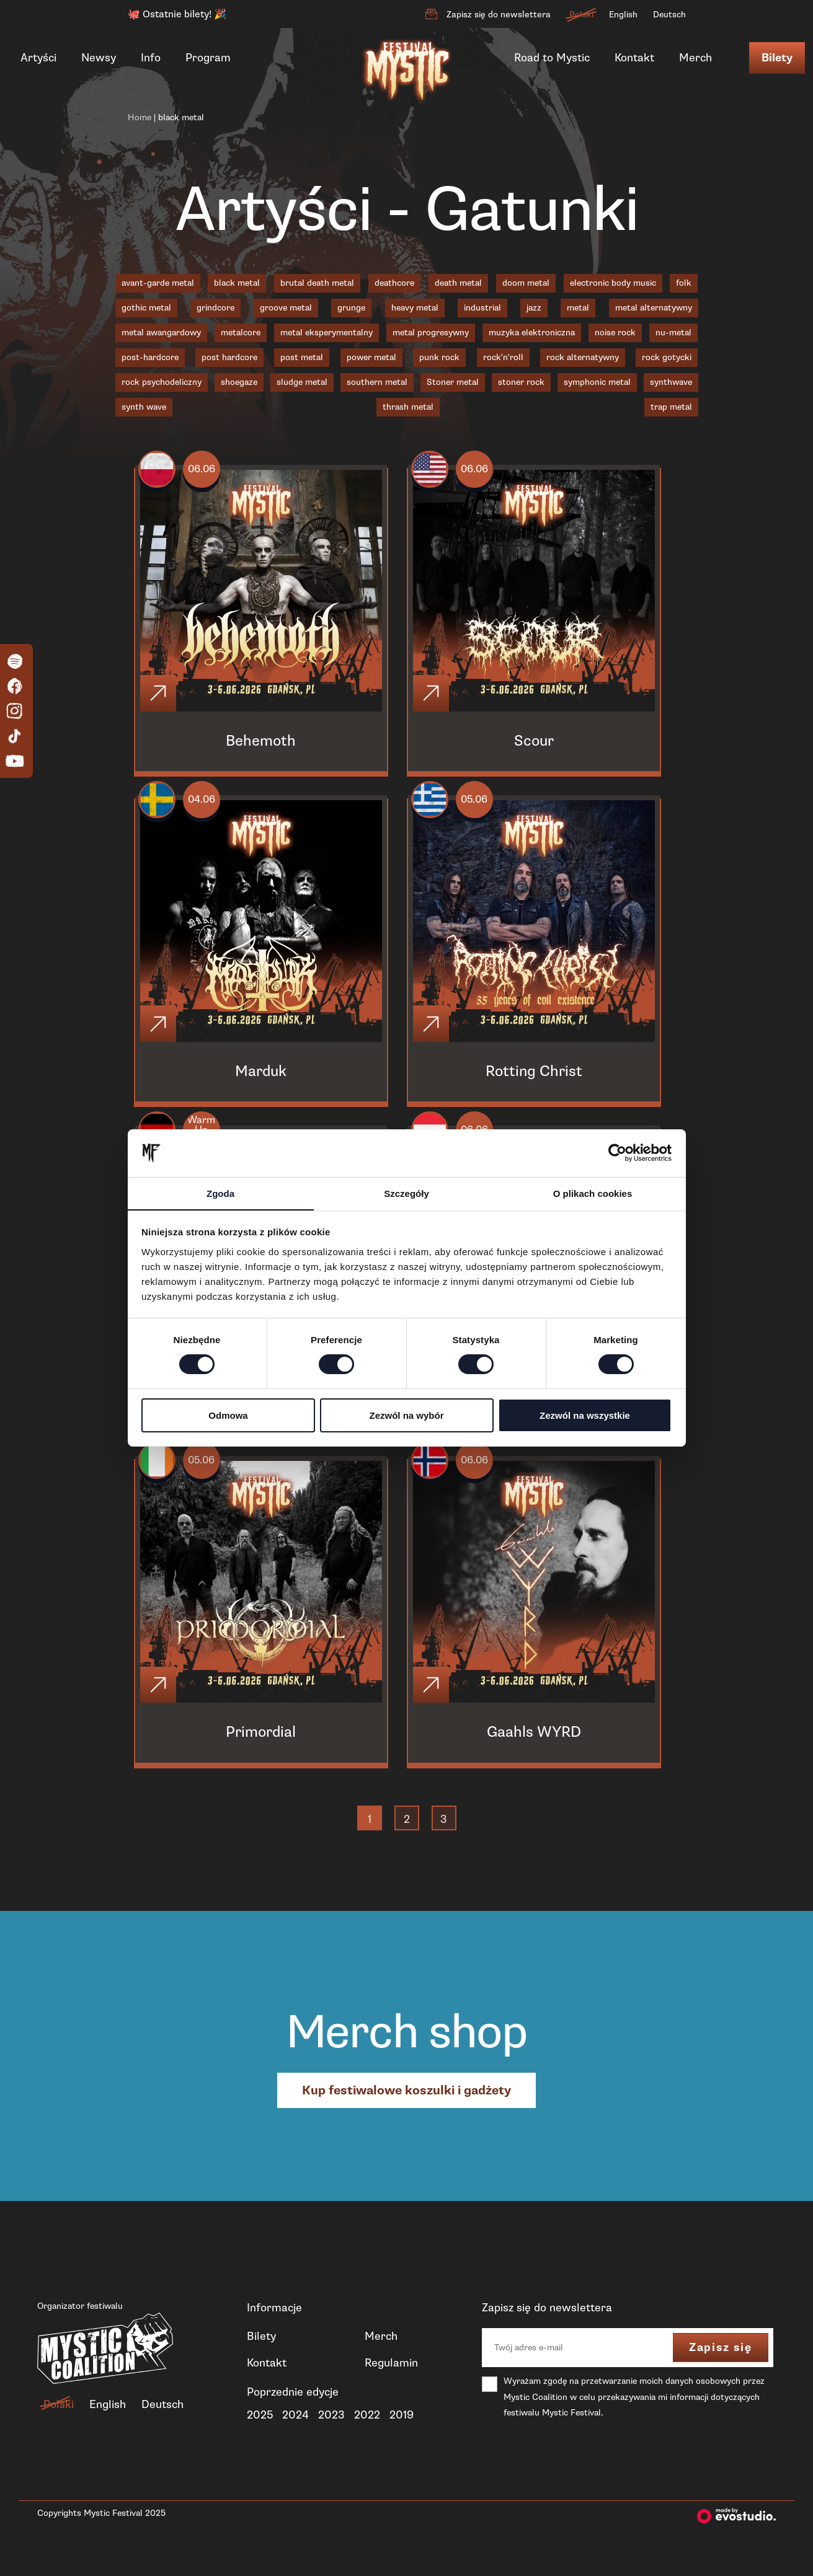 The image size is (813, 2576). Describe the element at coordinates (151, 57) in the screenshot. I see `Info` at that location.